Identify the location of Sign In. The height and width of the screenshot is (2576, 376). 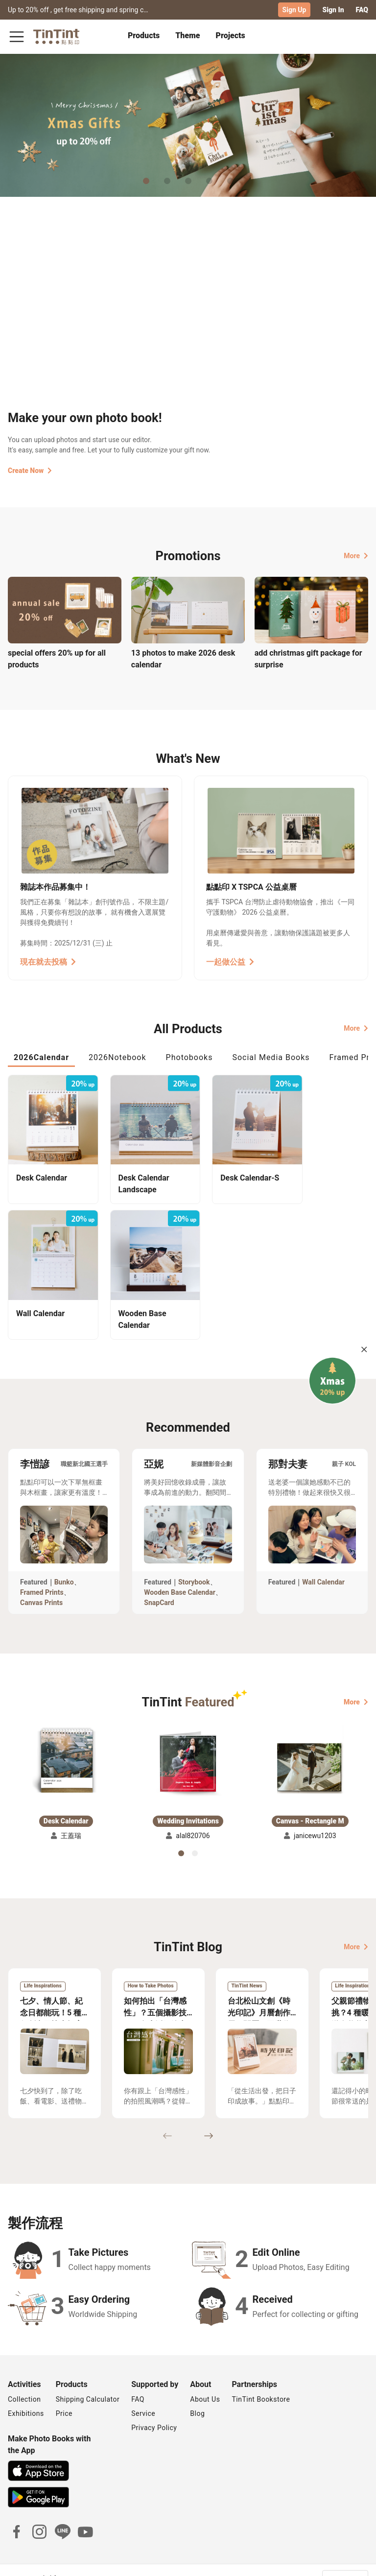
(333, 10).